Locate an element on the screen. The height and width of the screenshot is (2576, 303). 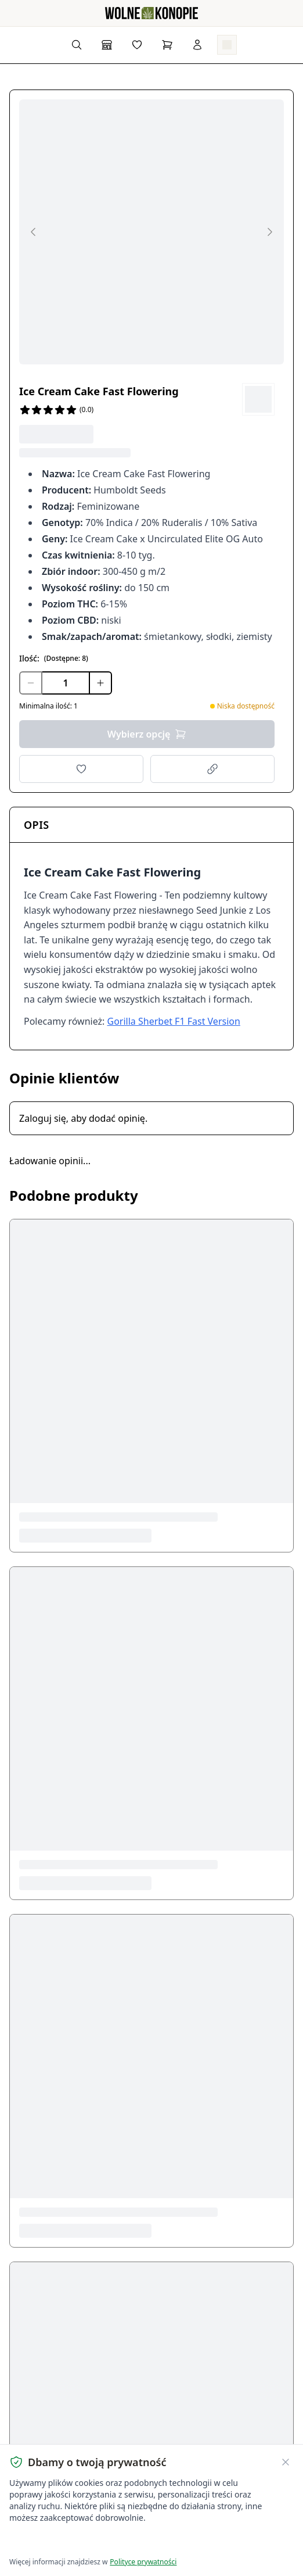
[Koszyk] is located at coordinates (167, 44).